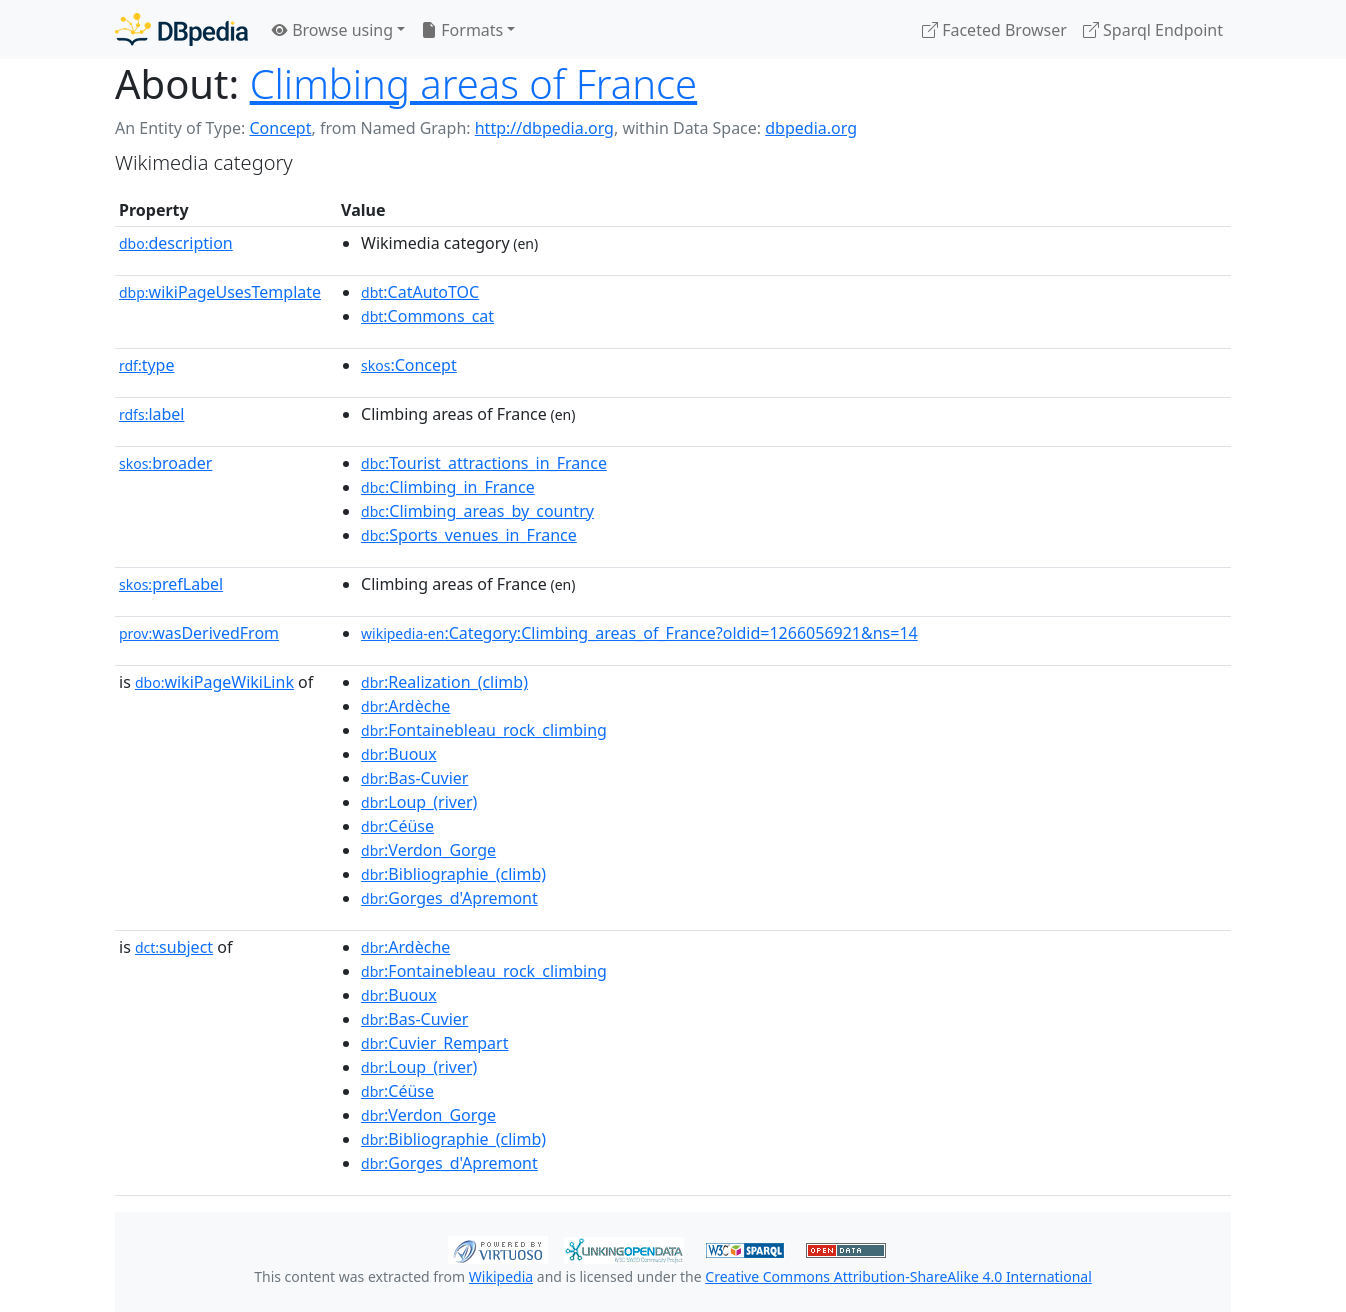 This screenshot has height=1312, width=1346. I want to click on :Category:Climbing_areas_of_France?oldid=1266056921&ns=14, so click(639, 633).